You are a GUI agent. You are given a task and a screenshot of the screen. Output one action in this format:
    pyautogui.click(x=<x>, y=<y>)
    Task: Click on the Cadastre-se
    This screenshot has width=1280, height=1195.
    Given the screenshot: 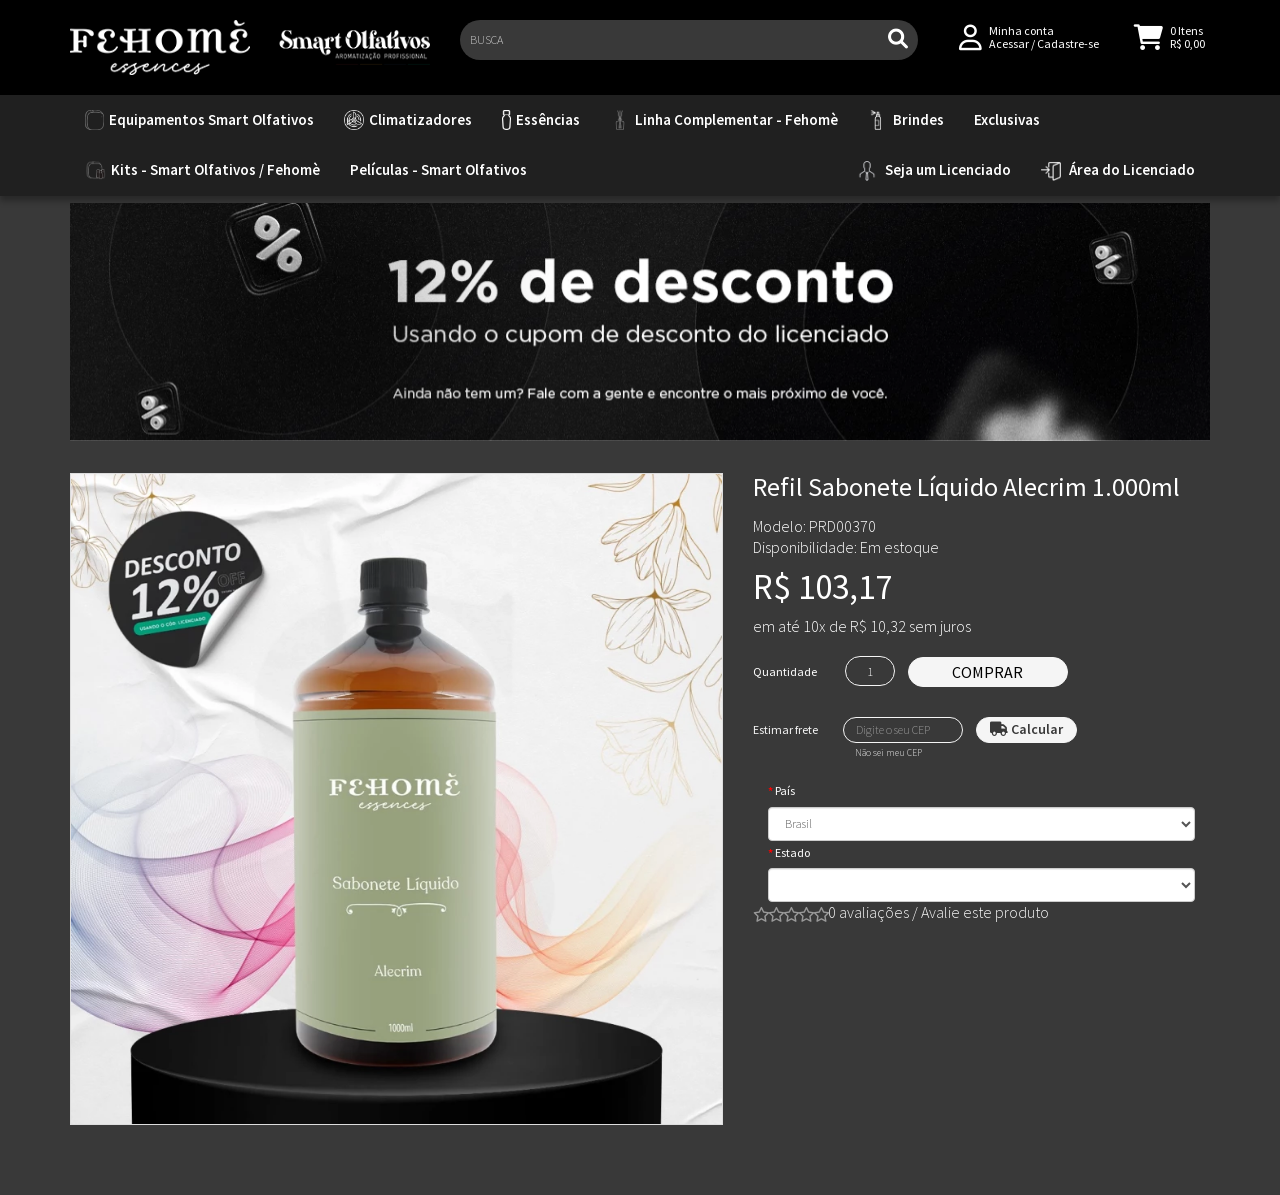 What is the action you would take?
    pyautogui.click(x=1068, y=51)
    